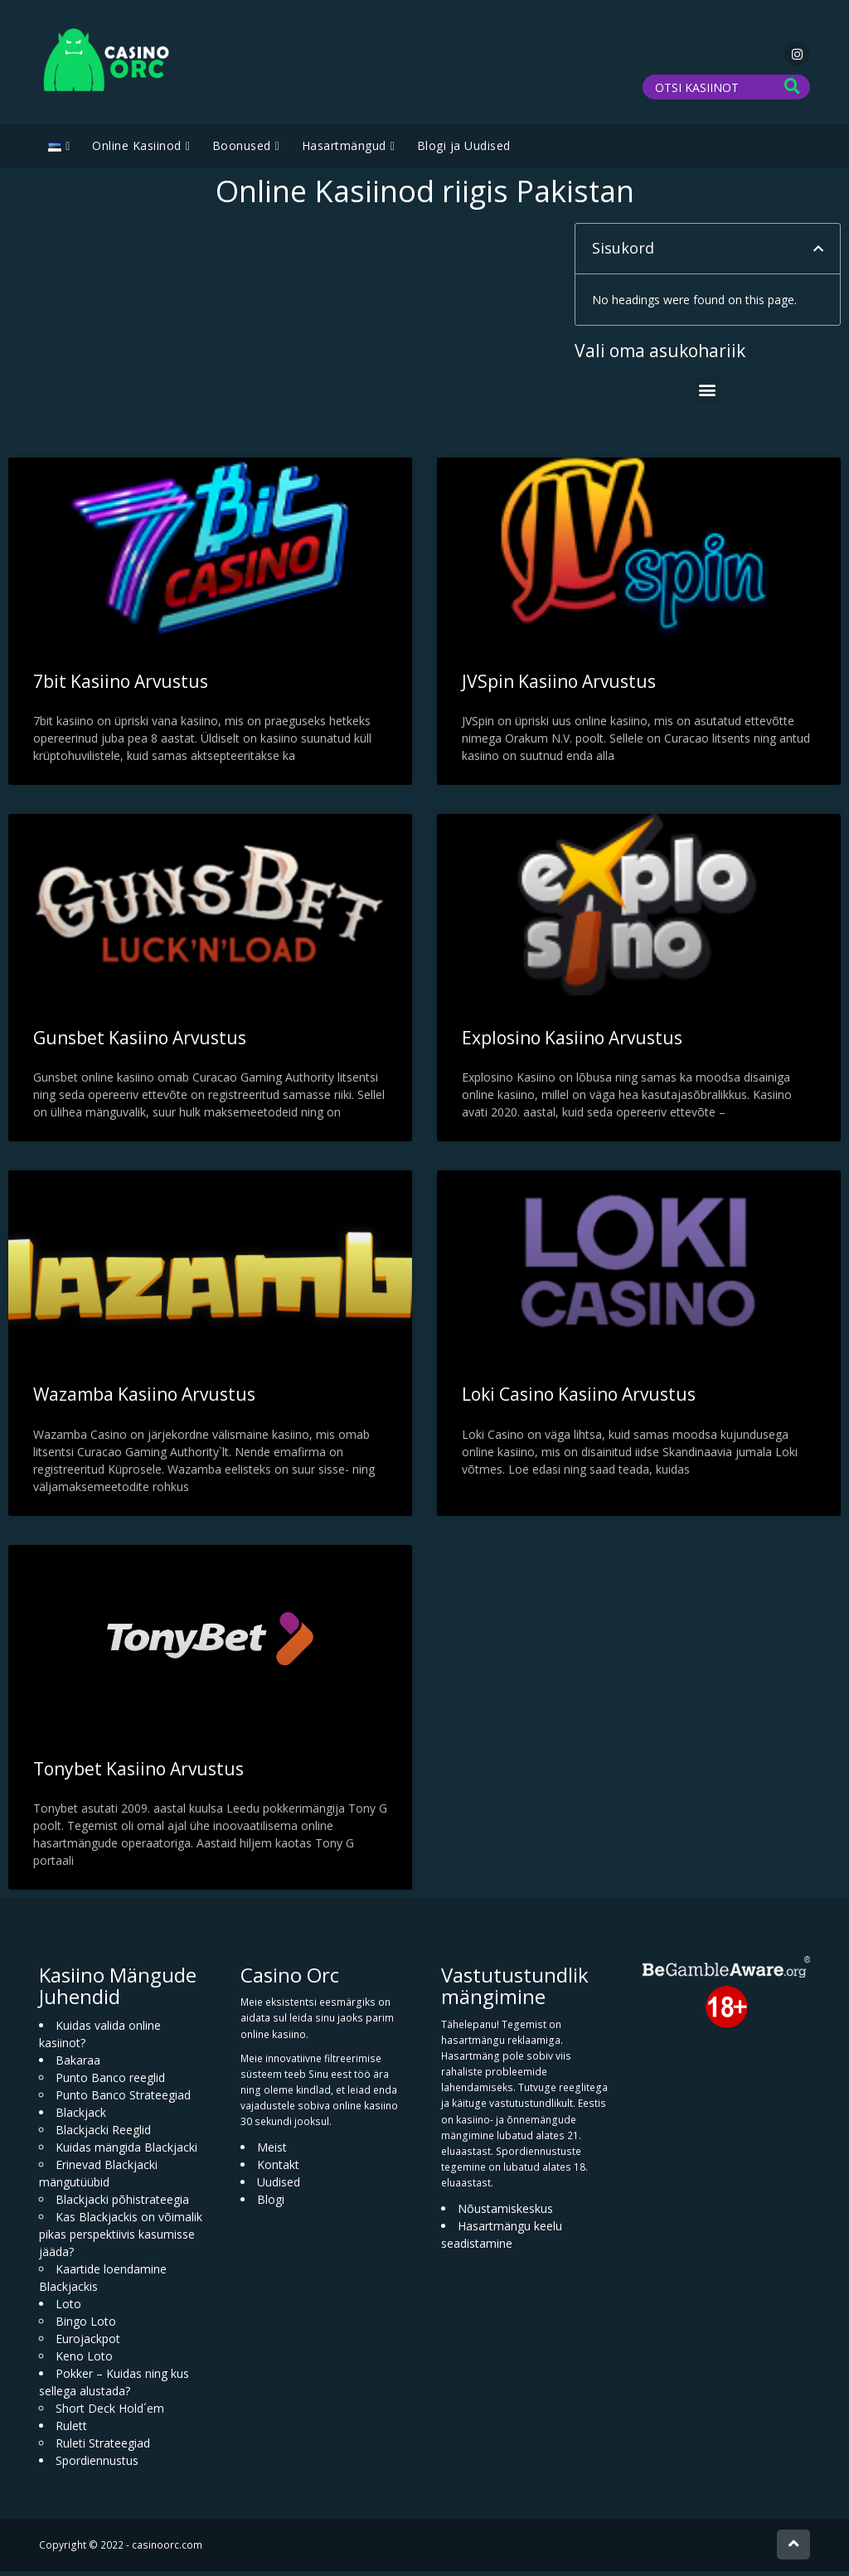 The height and width of the screenshot is (2576, 849). What do you see at coordinates (272, 2151) in the screenshot?
I see `Meist` at bounding box center [272, 2151].